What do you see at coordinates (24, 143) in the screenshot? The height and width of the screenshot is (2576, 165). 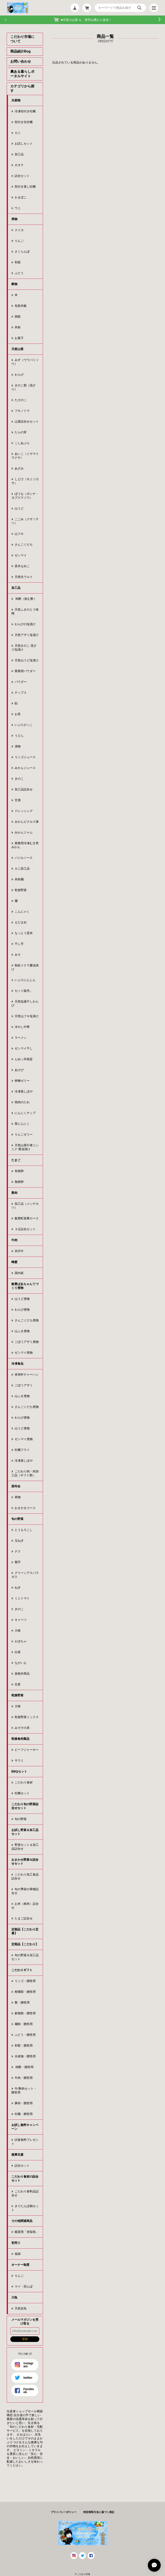 I see `お試しセット` at bounding box center [24, 143].